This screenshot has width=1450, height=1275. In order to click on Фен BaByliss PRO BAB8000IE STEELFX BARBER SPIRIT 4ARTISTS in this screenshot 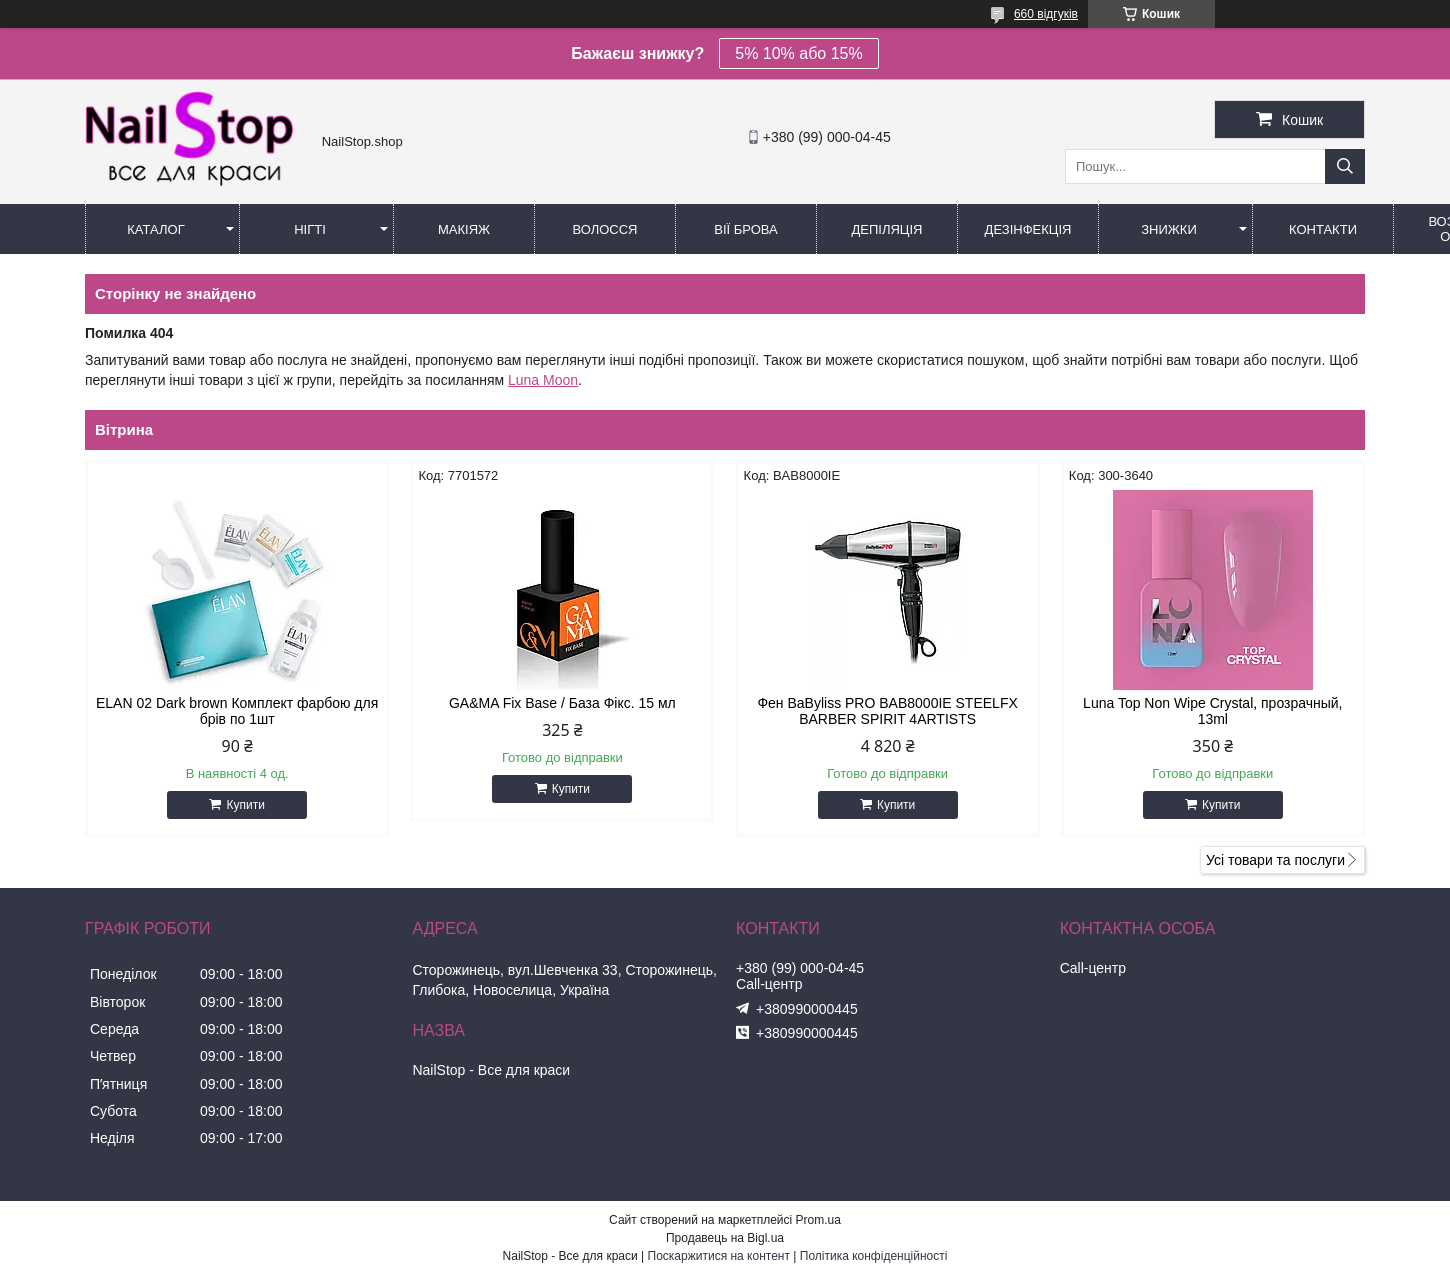, I will do `click(887, 711)`.